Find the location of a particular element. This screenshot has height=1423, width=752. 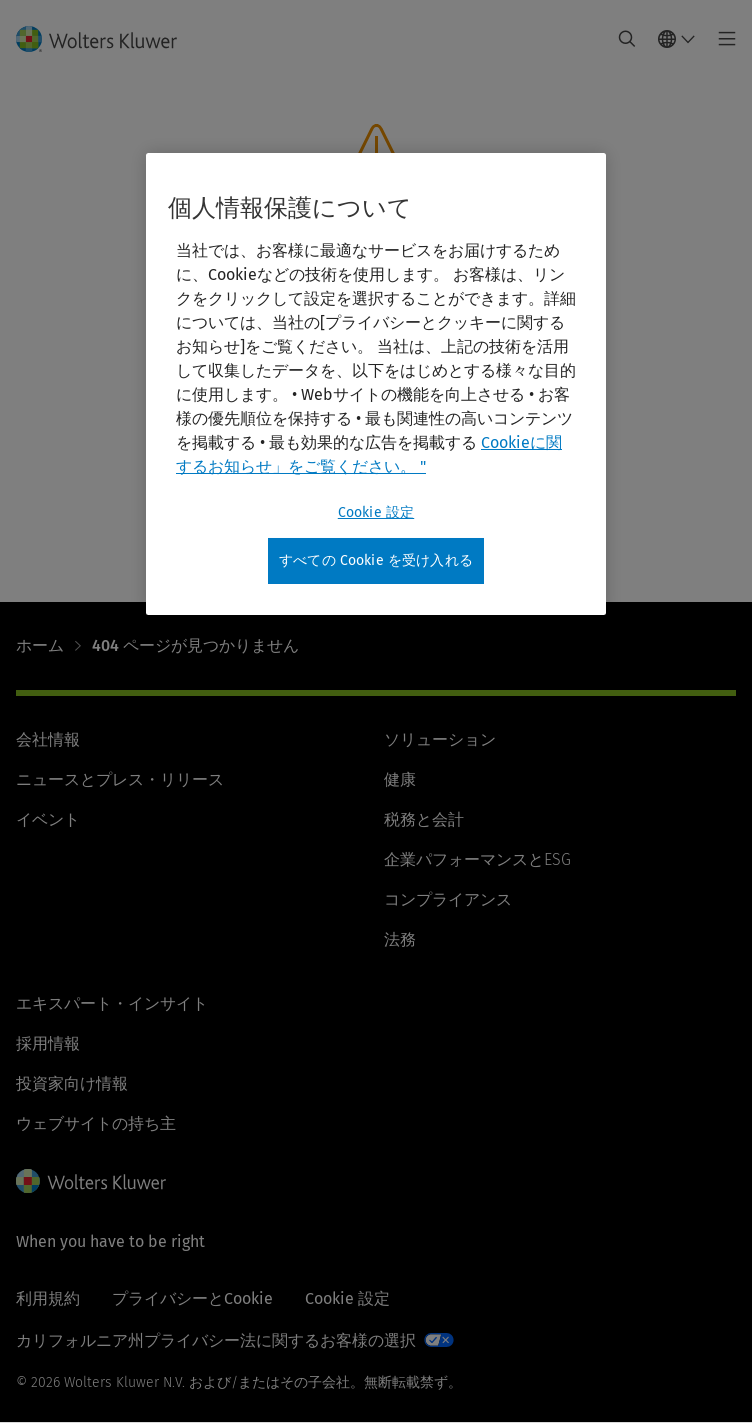

[Expand Search] is located at coordinates (627, 39).